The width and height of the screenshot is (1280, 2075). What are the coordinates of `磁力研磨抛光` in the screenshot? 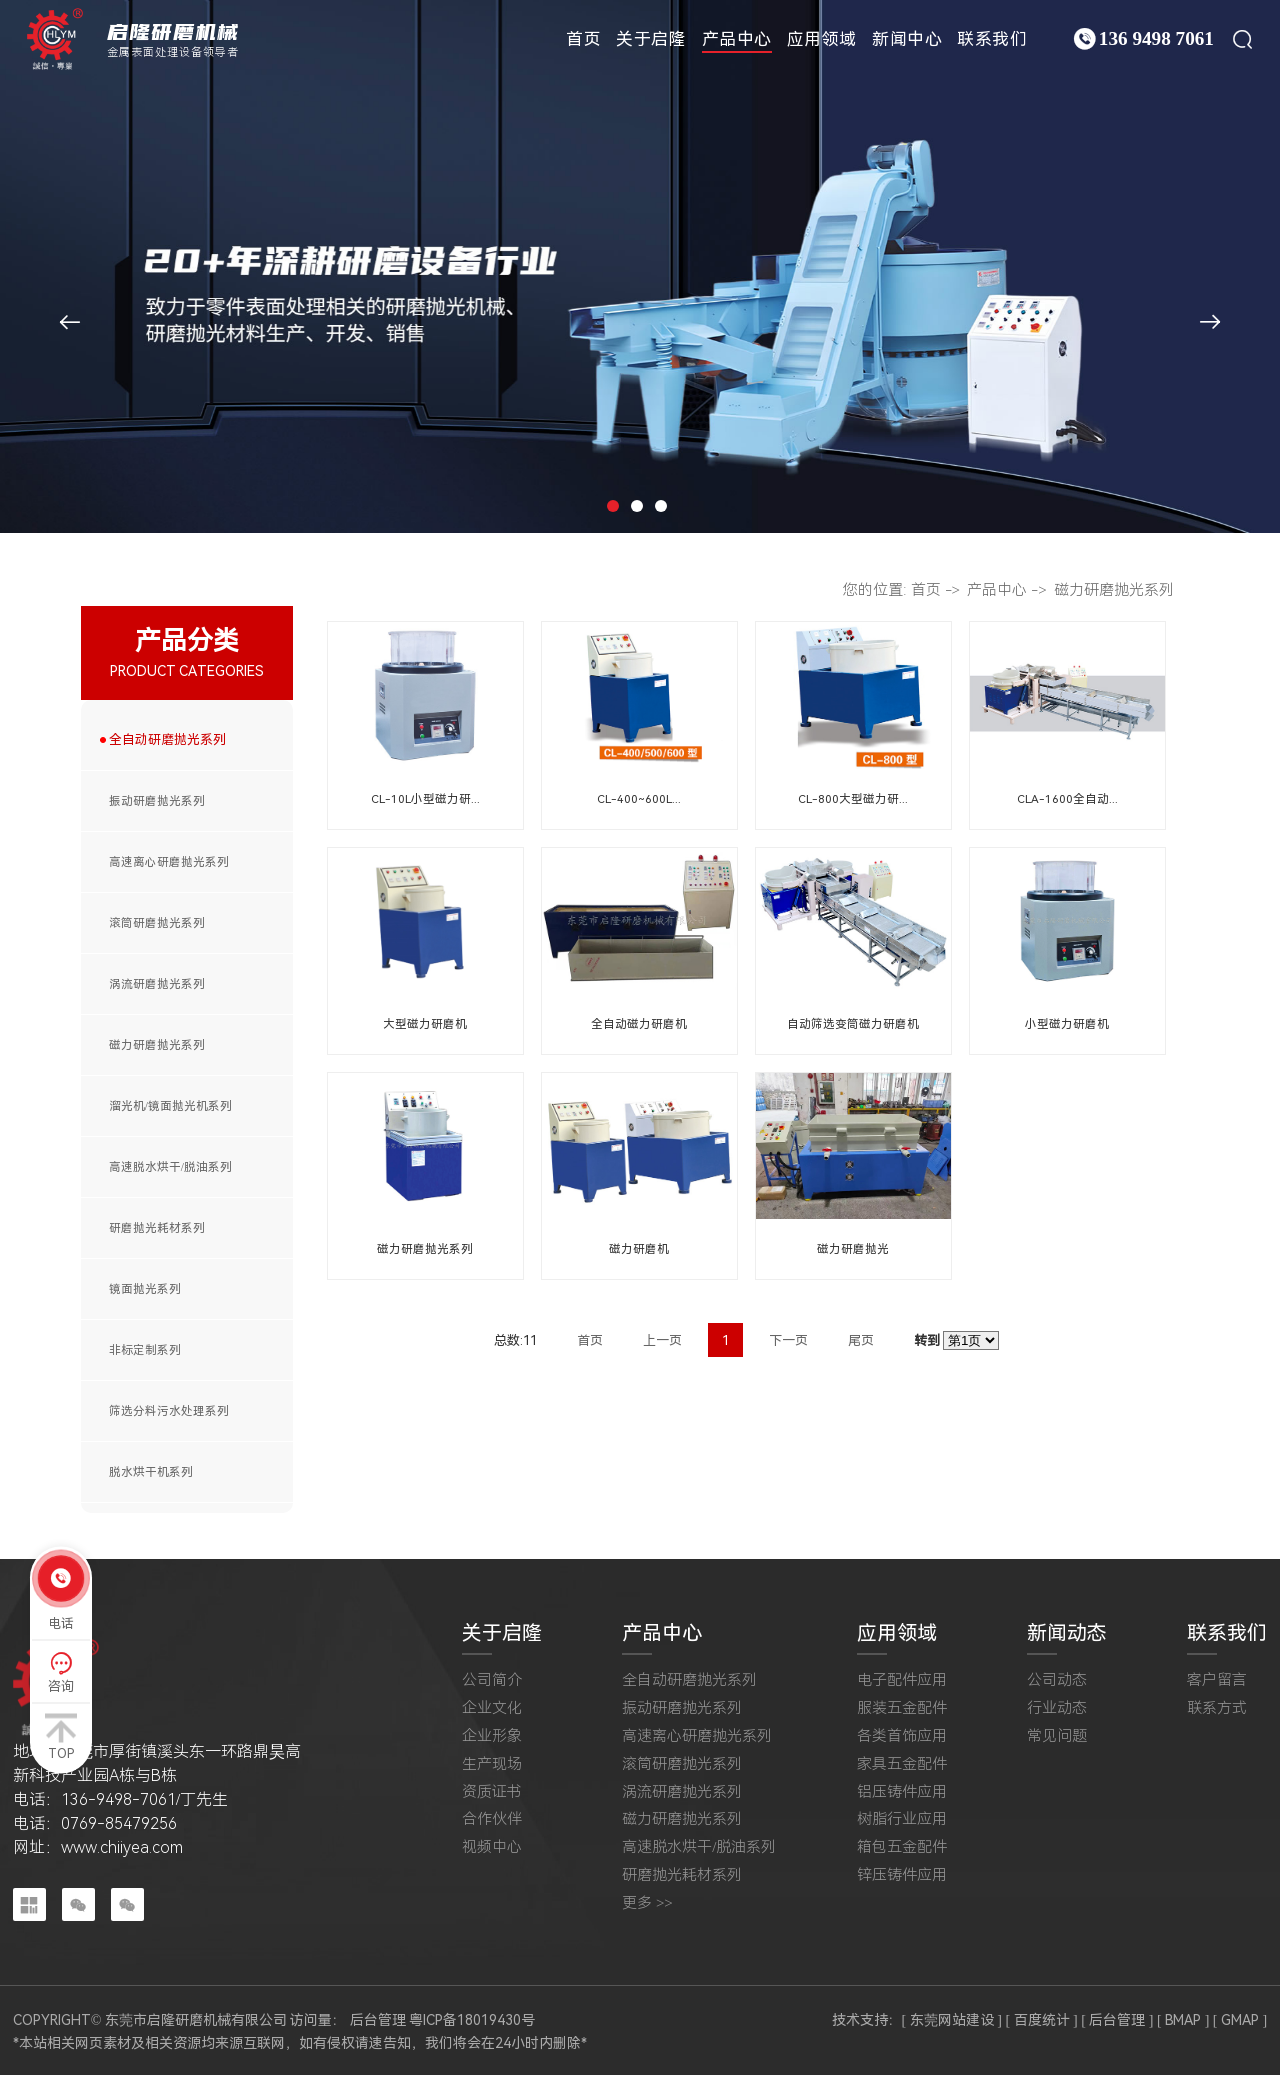 It's located at (853, 1249).